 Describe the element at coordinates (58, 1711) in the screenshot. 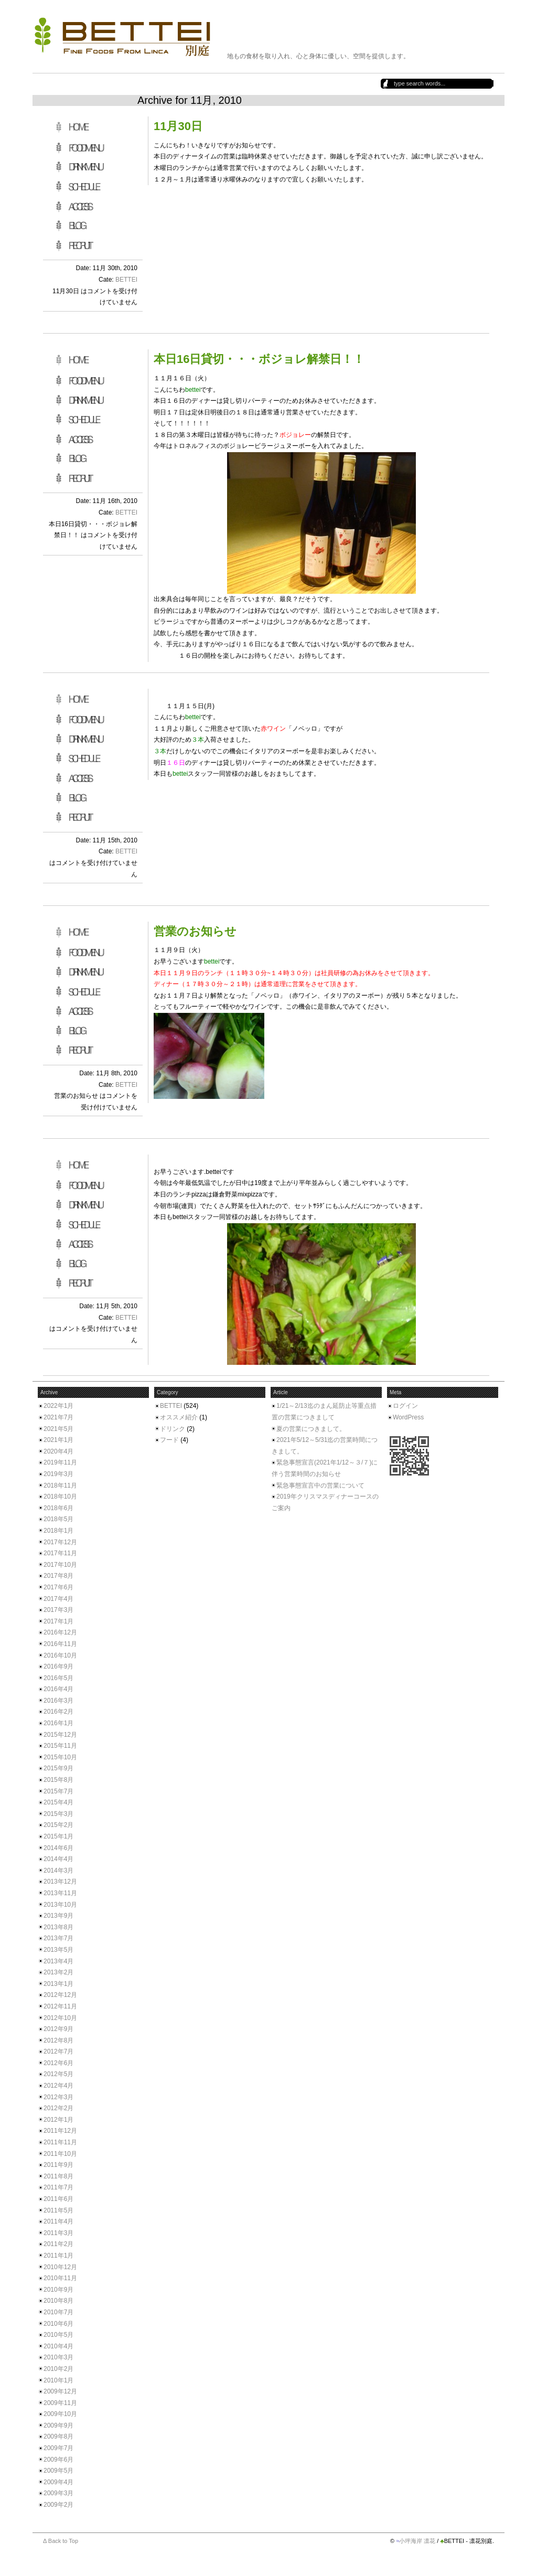

I see `2016年2月` at that location.